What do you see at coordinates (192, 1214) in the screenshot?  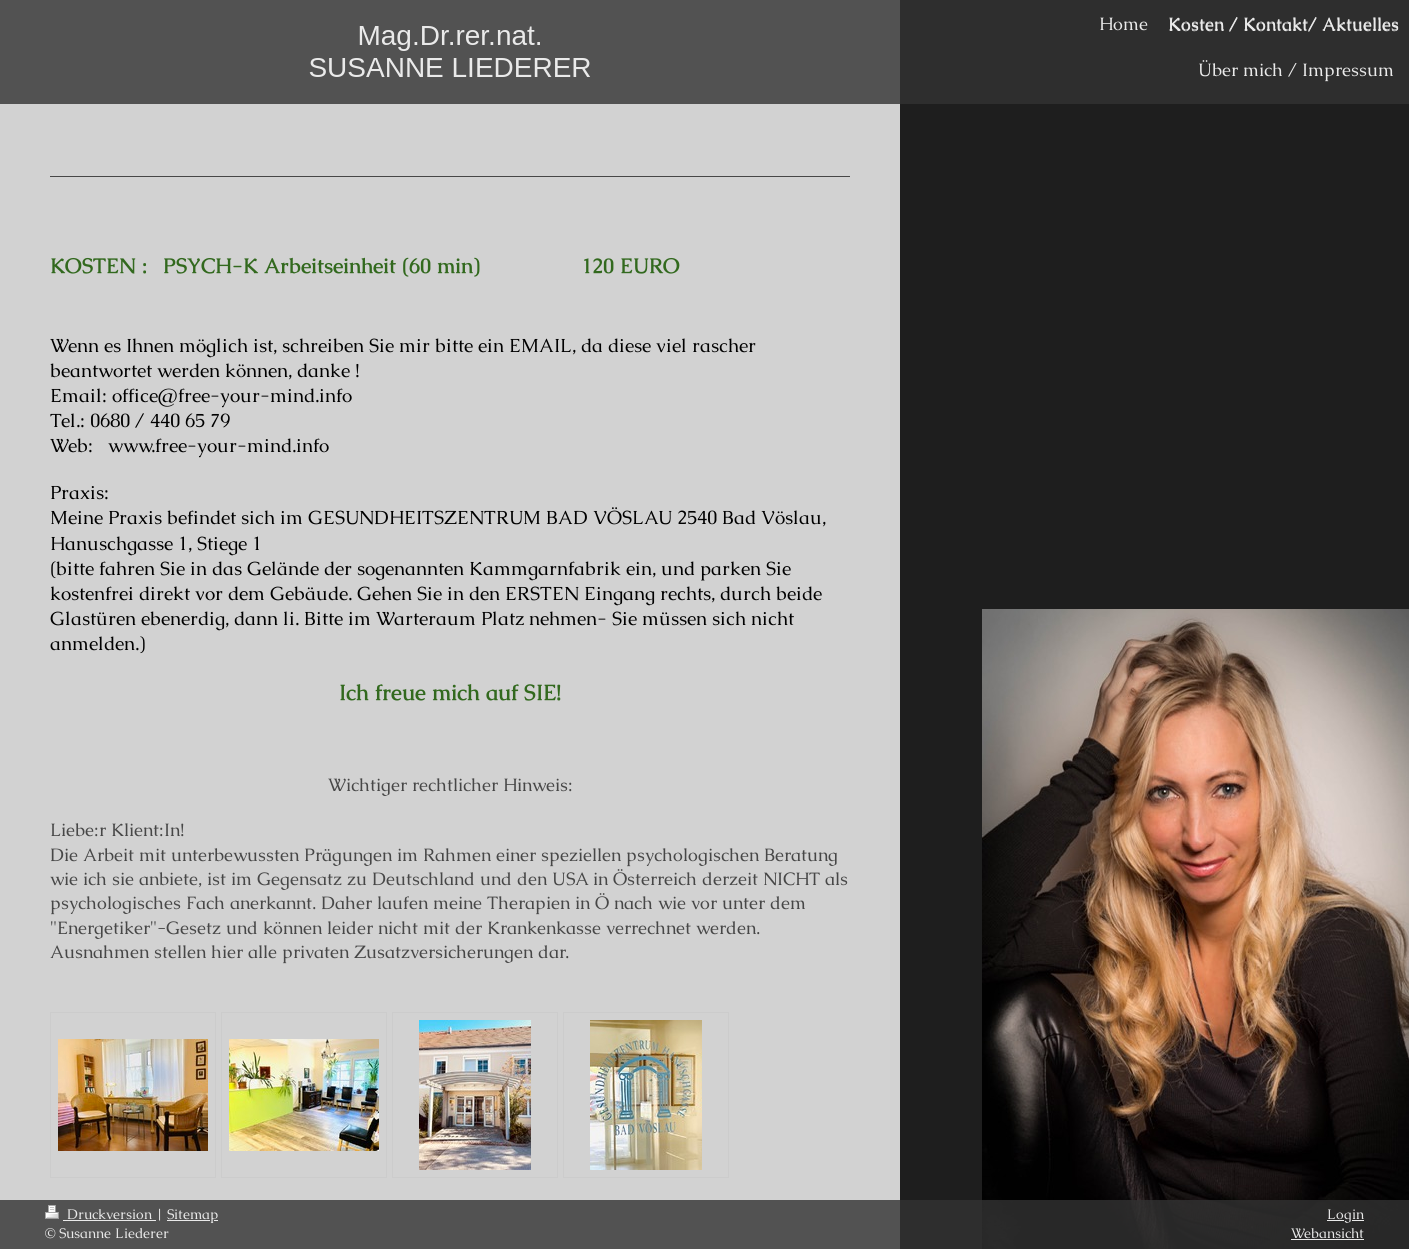 I see `Sitemap` at bounding box center [192, 1214].